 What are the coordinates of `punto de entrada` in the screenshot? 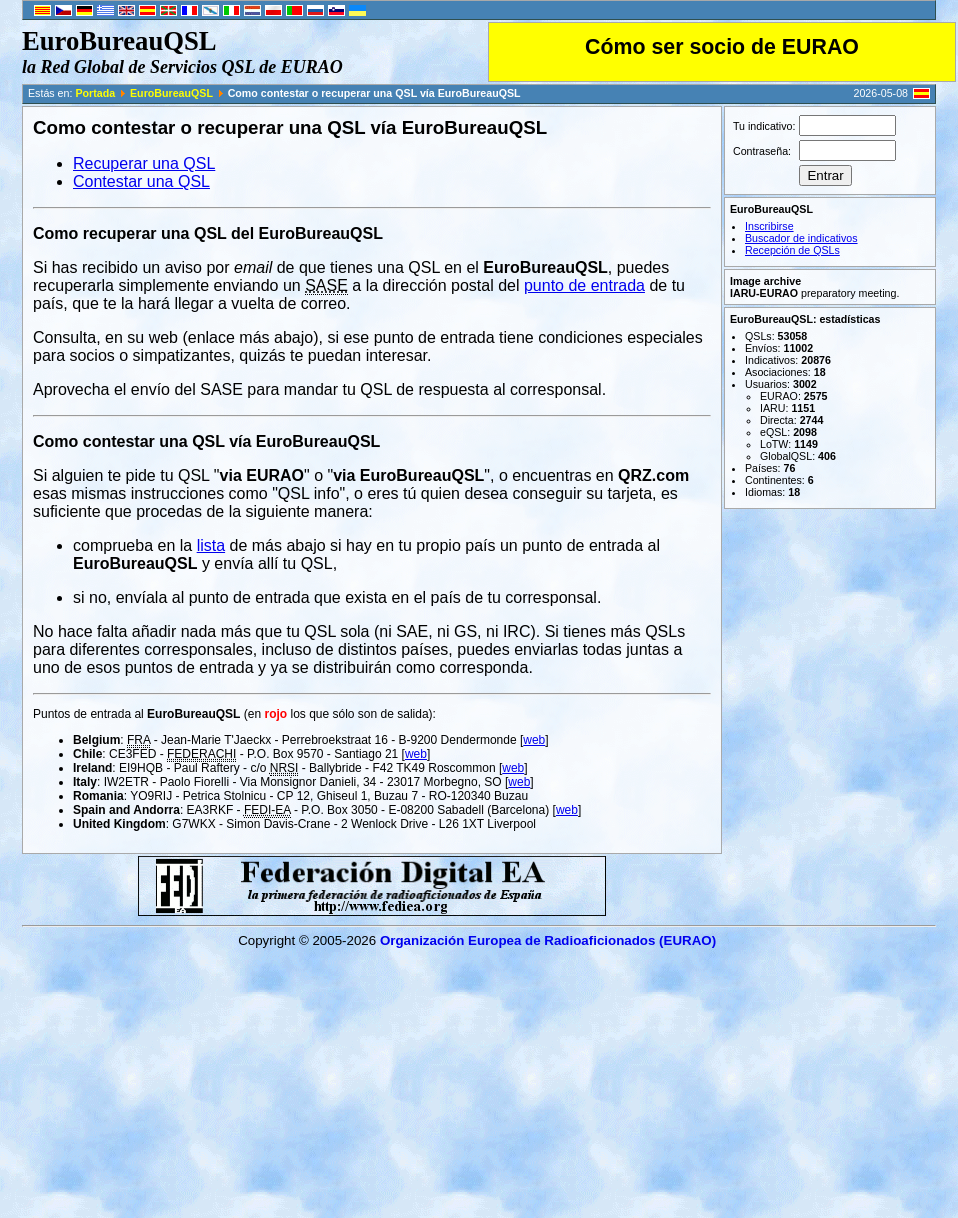 It's located at (584, 285).